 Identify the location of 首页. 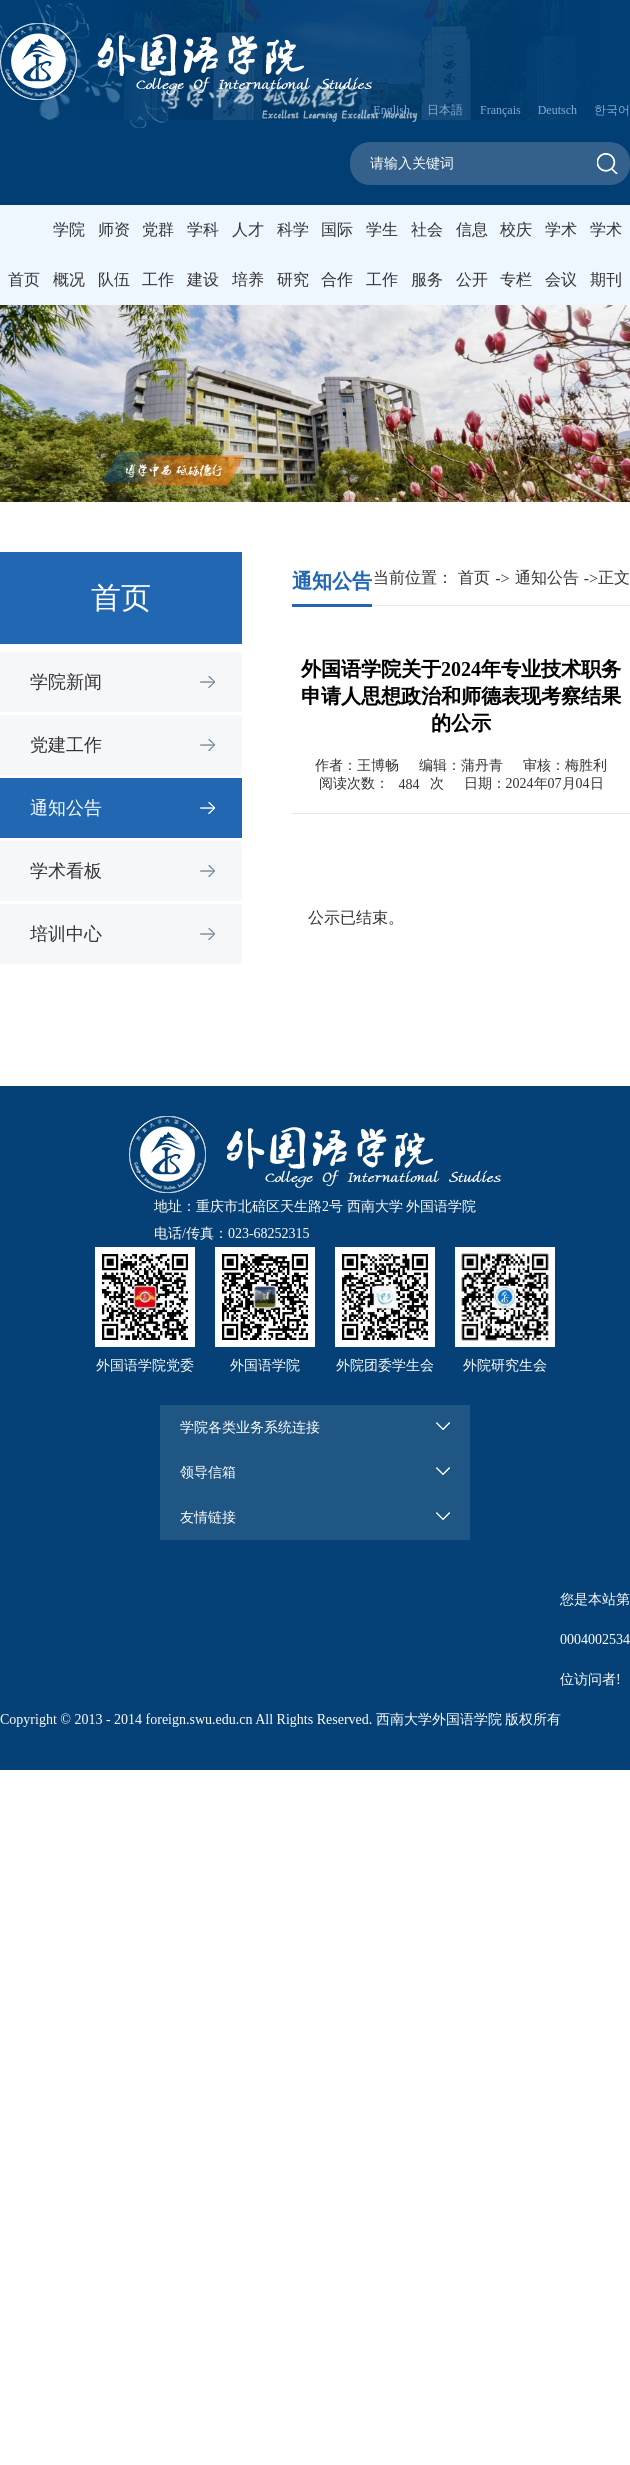
(24, 279).